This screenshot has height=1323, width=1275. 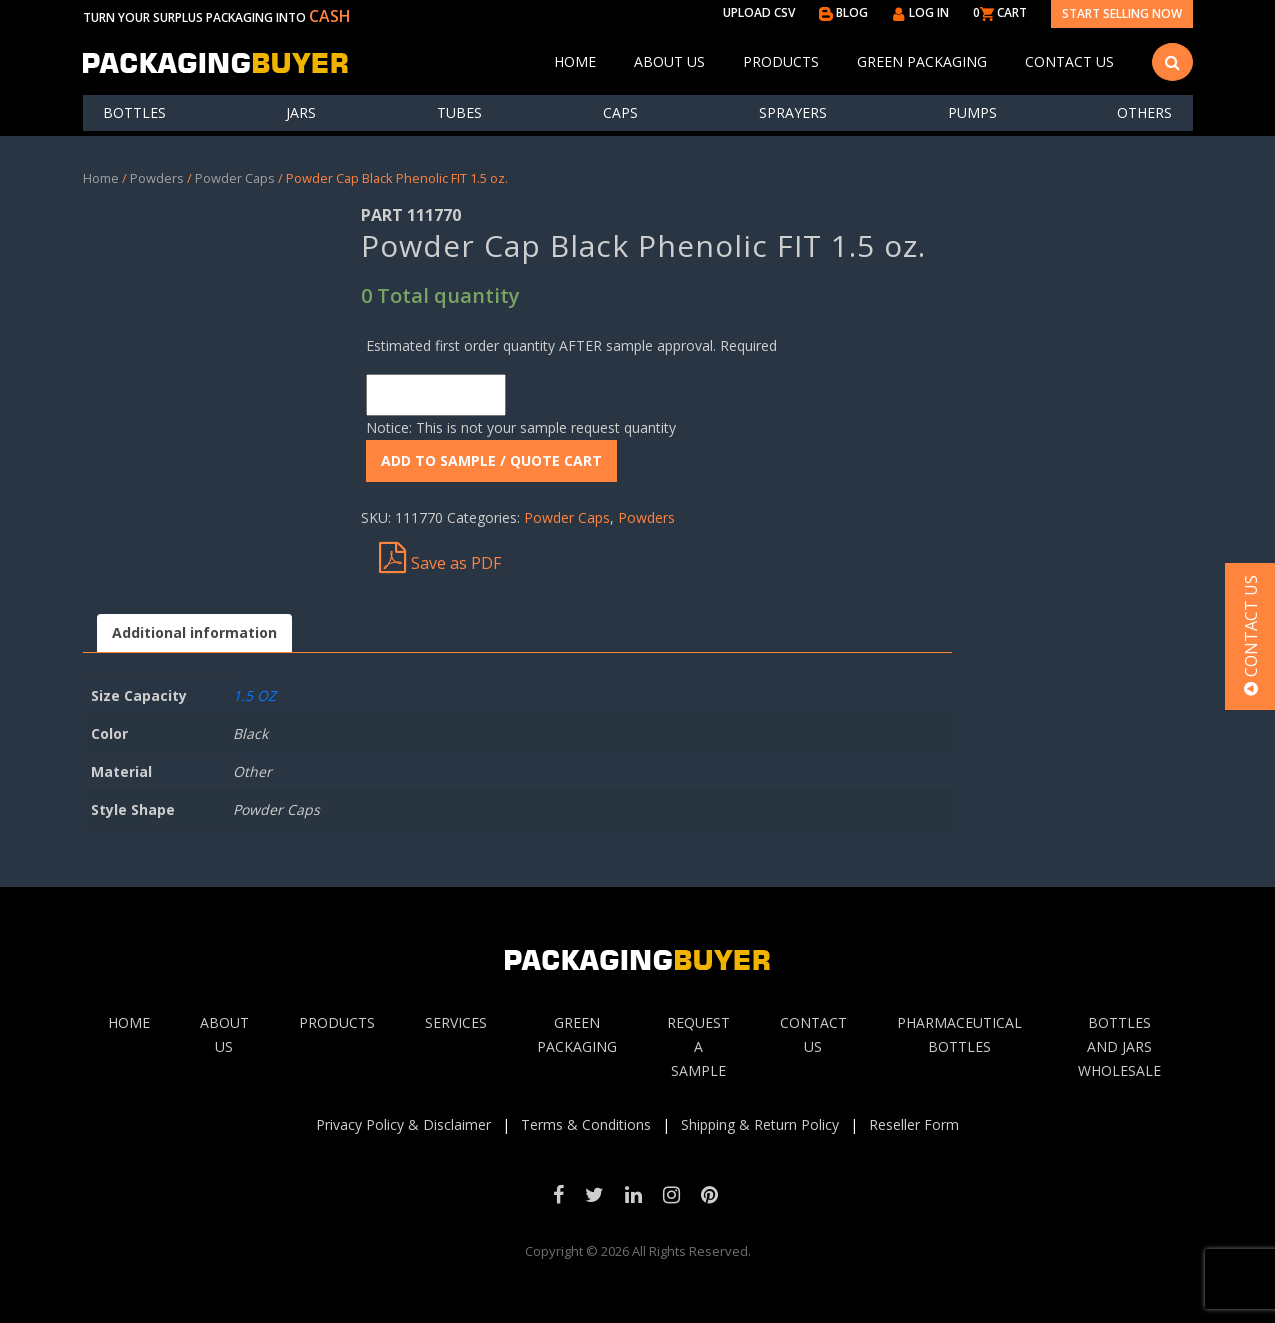 What do you see at coordinates (440, 558) in the screenshot?
I see `Save as PDF` at bounding box center [440, 558].